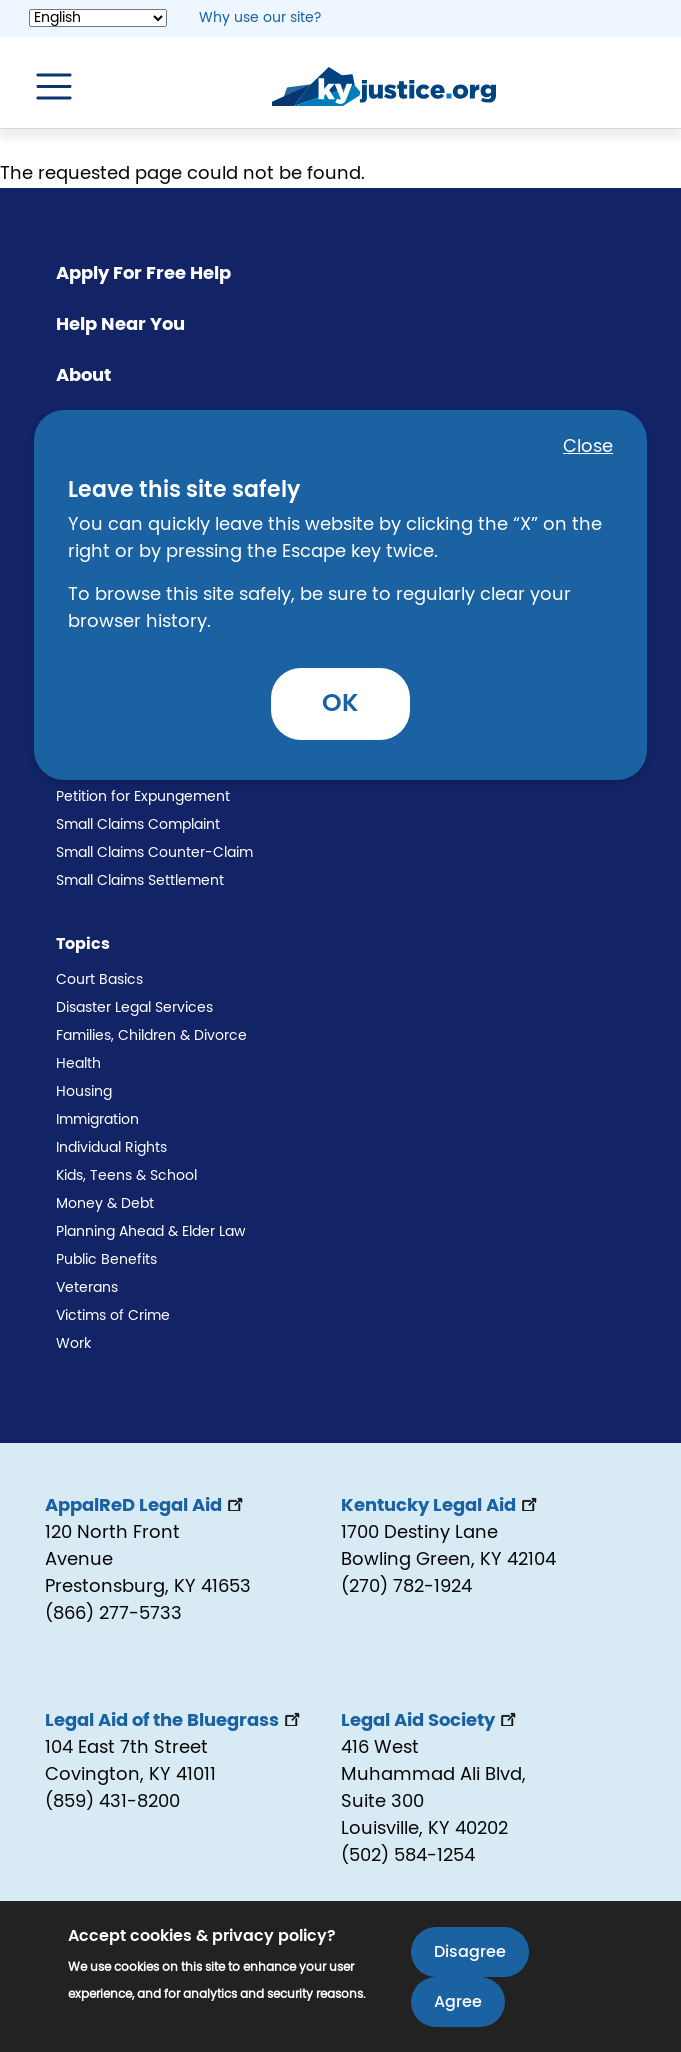  Describe the element at coordinates (87, 1288) in the screenshot. I see `Veterans` at that location.